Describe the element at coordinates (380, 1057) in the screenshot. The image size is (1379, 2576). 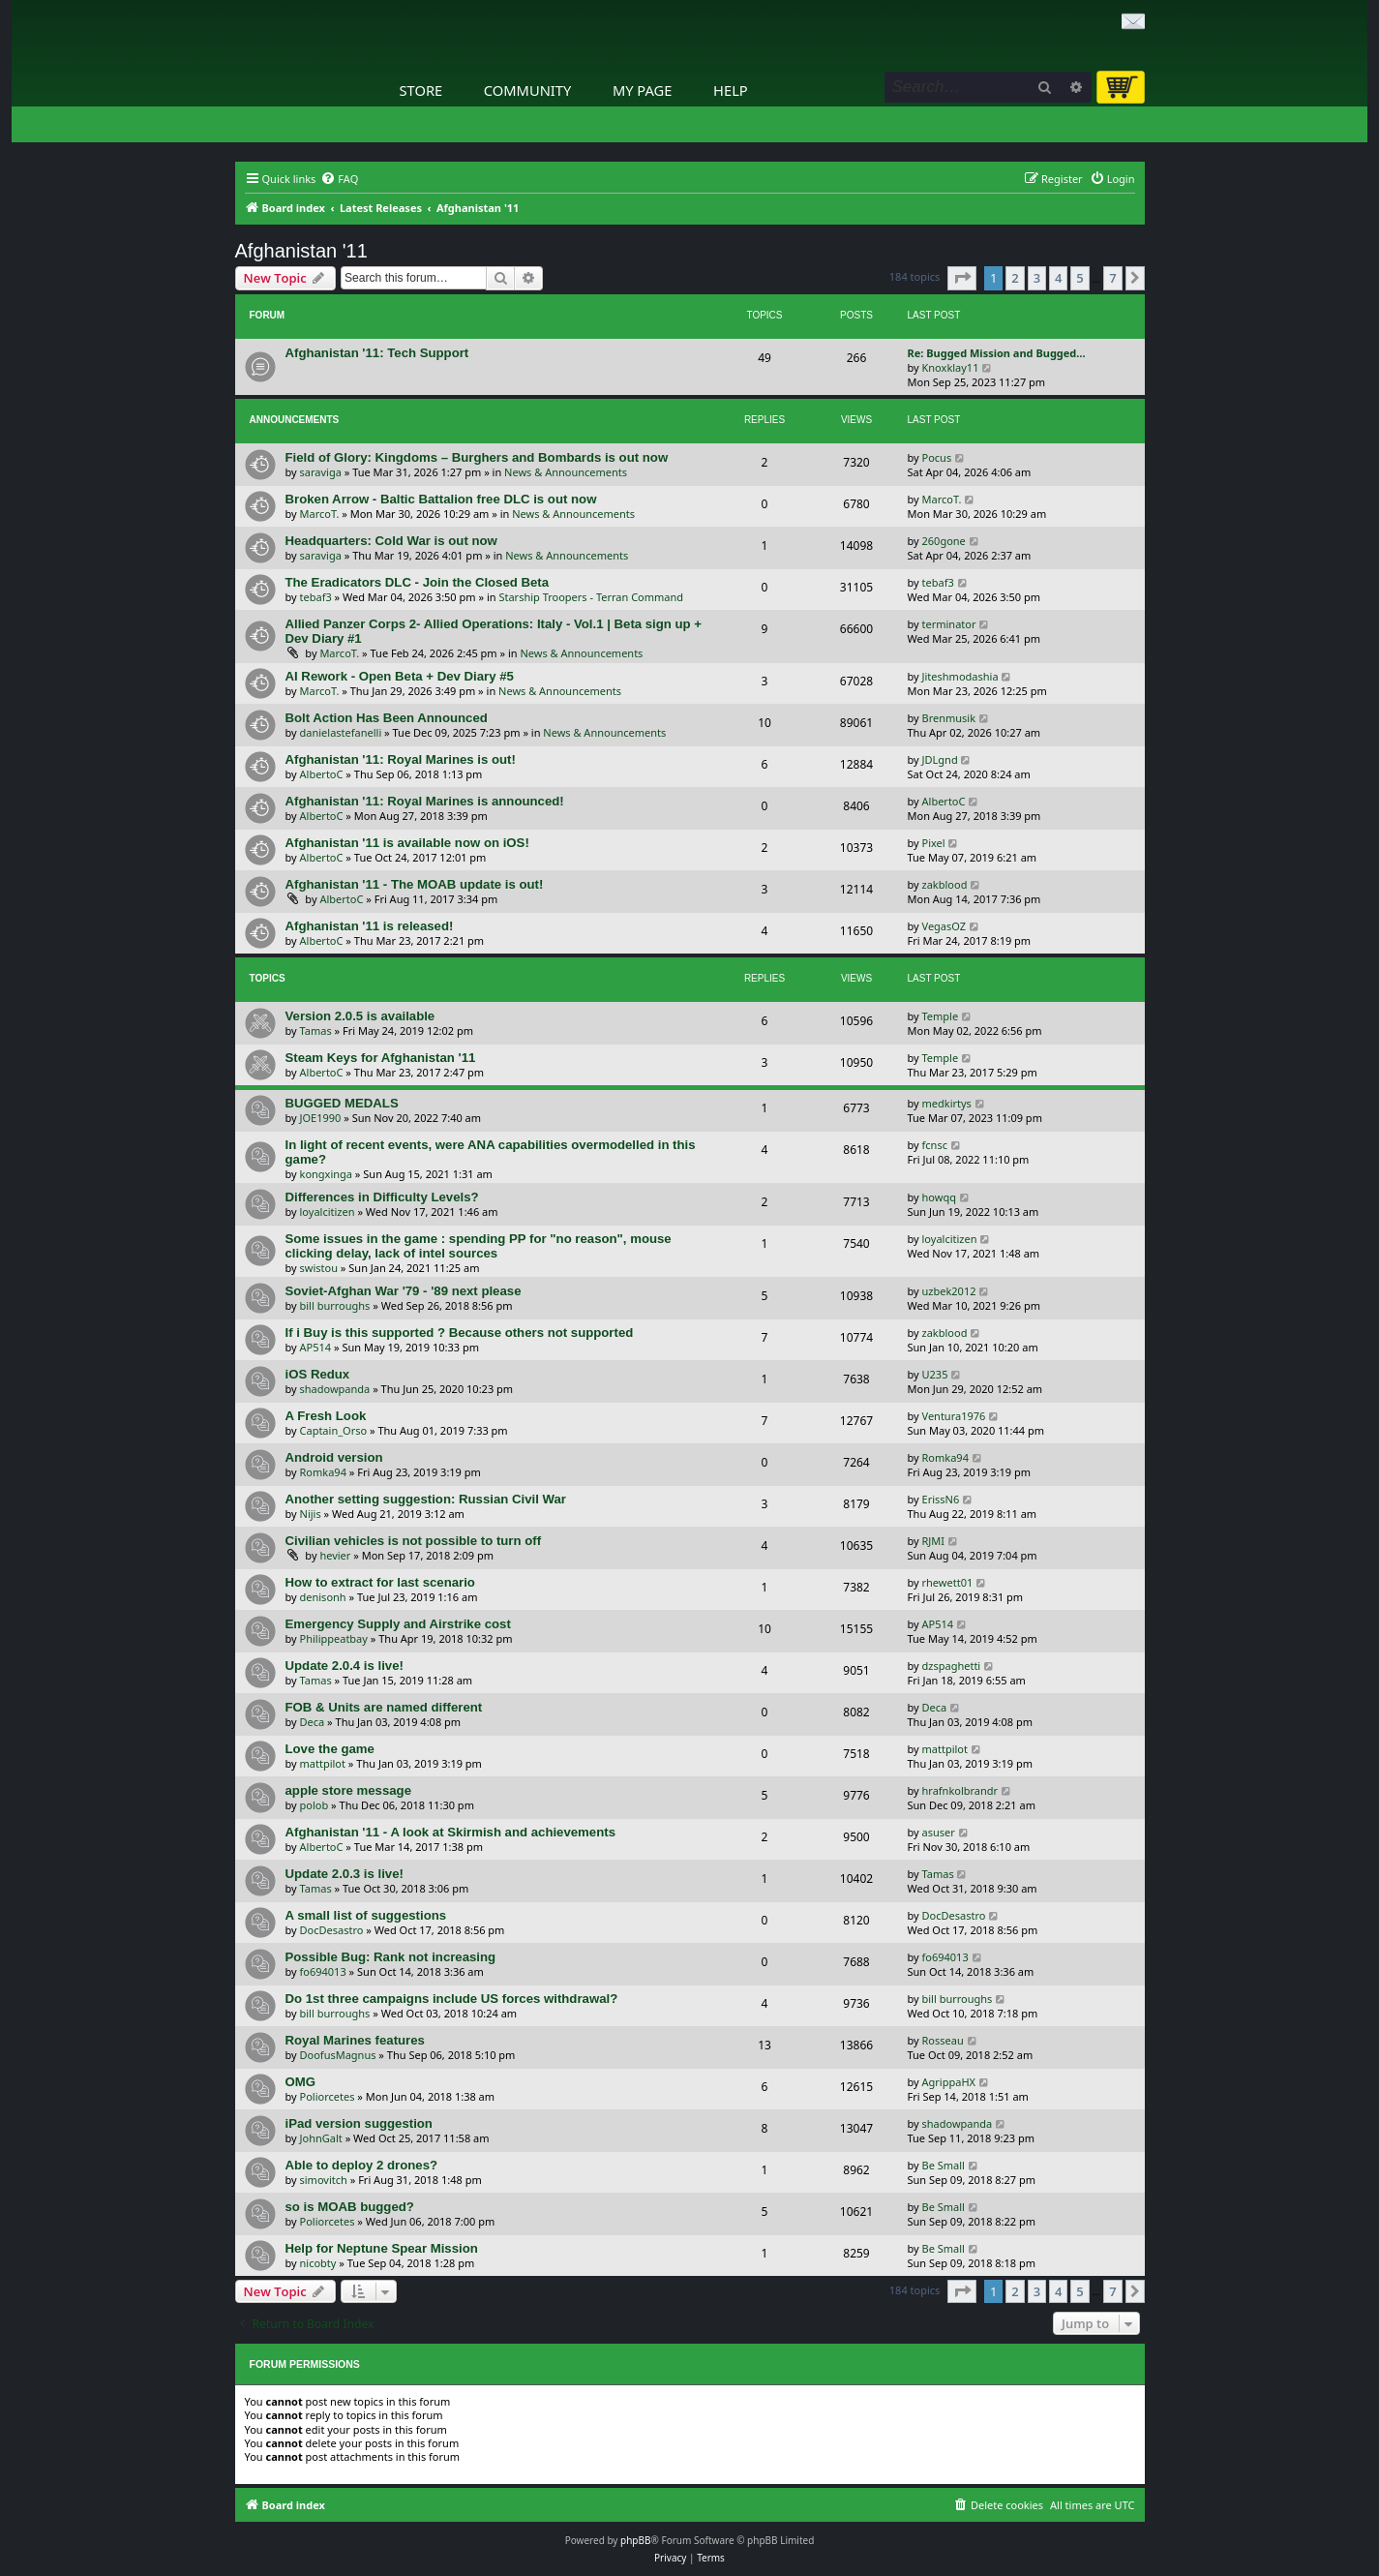
I see `Steam Keys for Afghanistan '11` at that location.